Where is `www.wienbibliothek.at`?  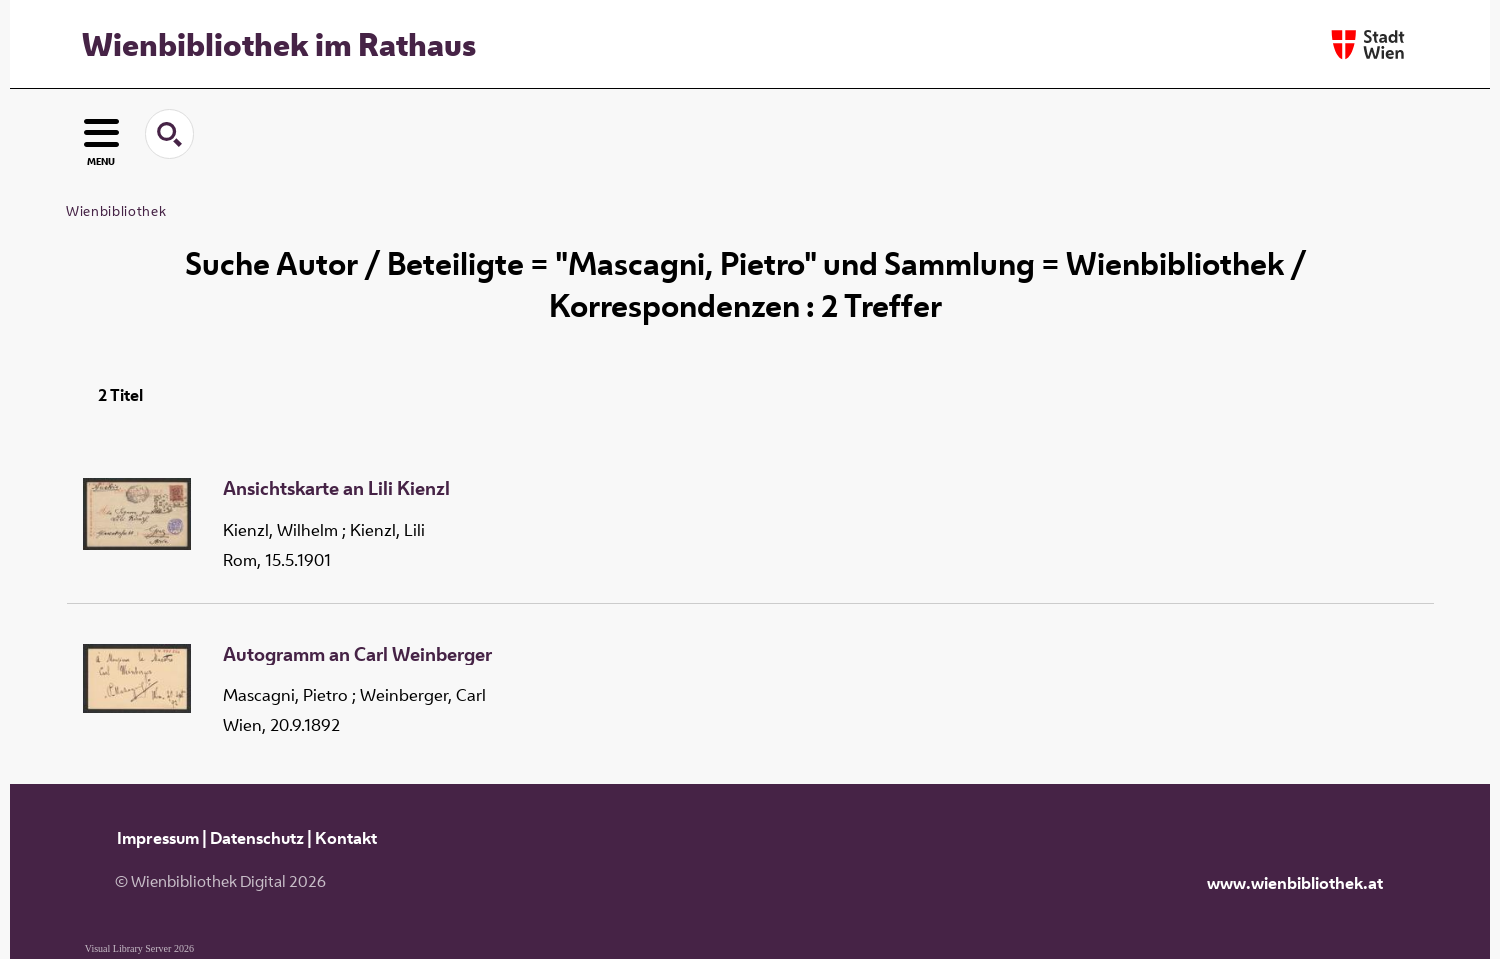
www.wienbibliothek.at is located at coordinates (1295, 883).